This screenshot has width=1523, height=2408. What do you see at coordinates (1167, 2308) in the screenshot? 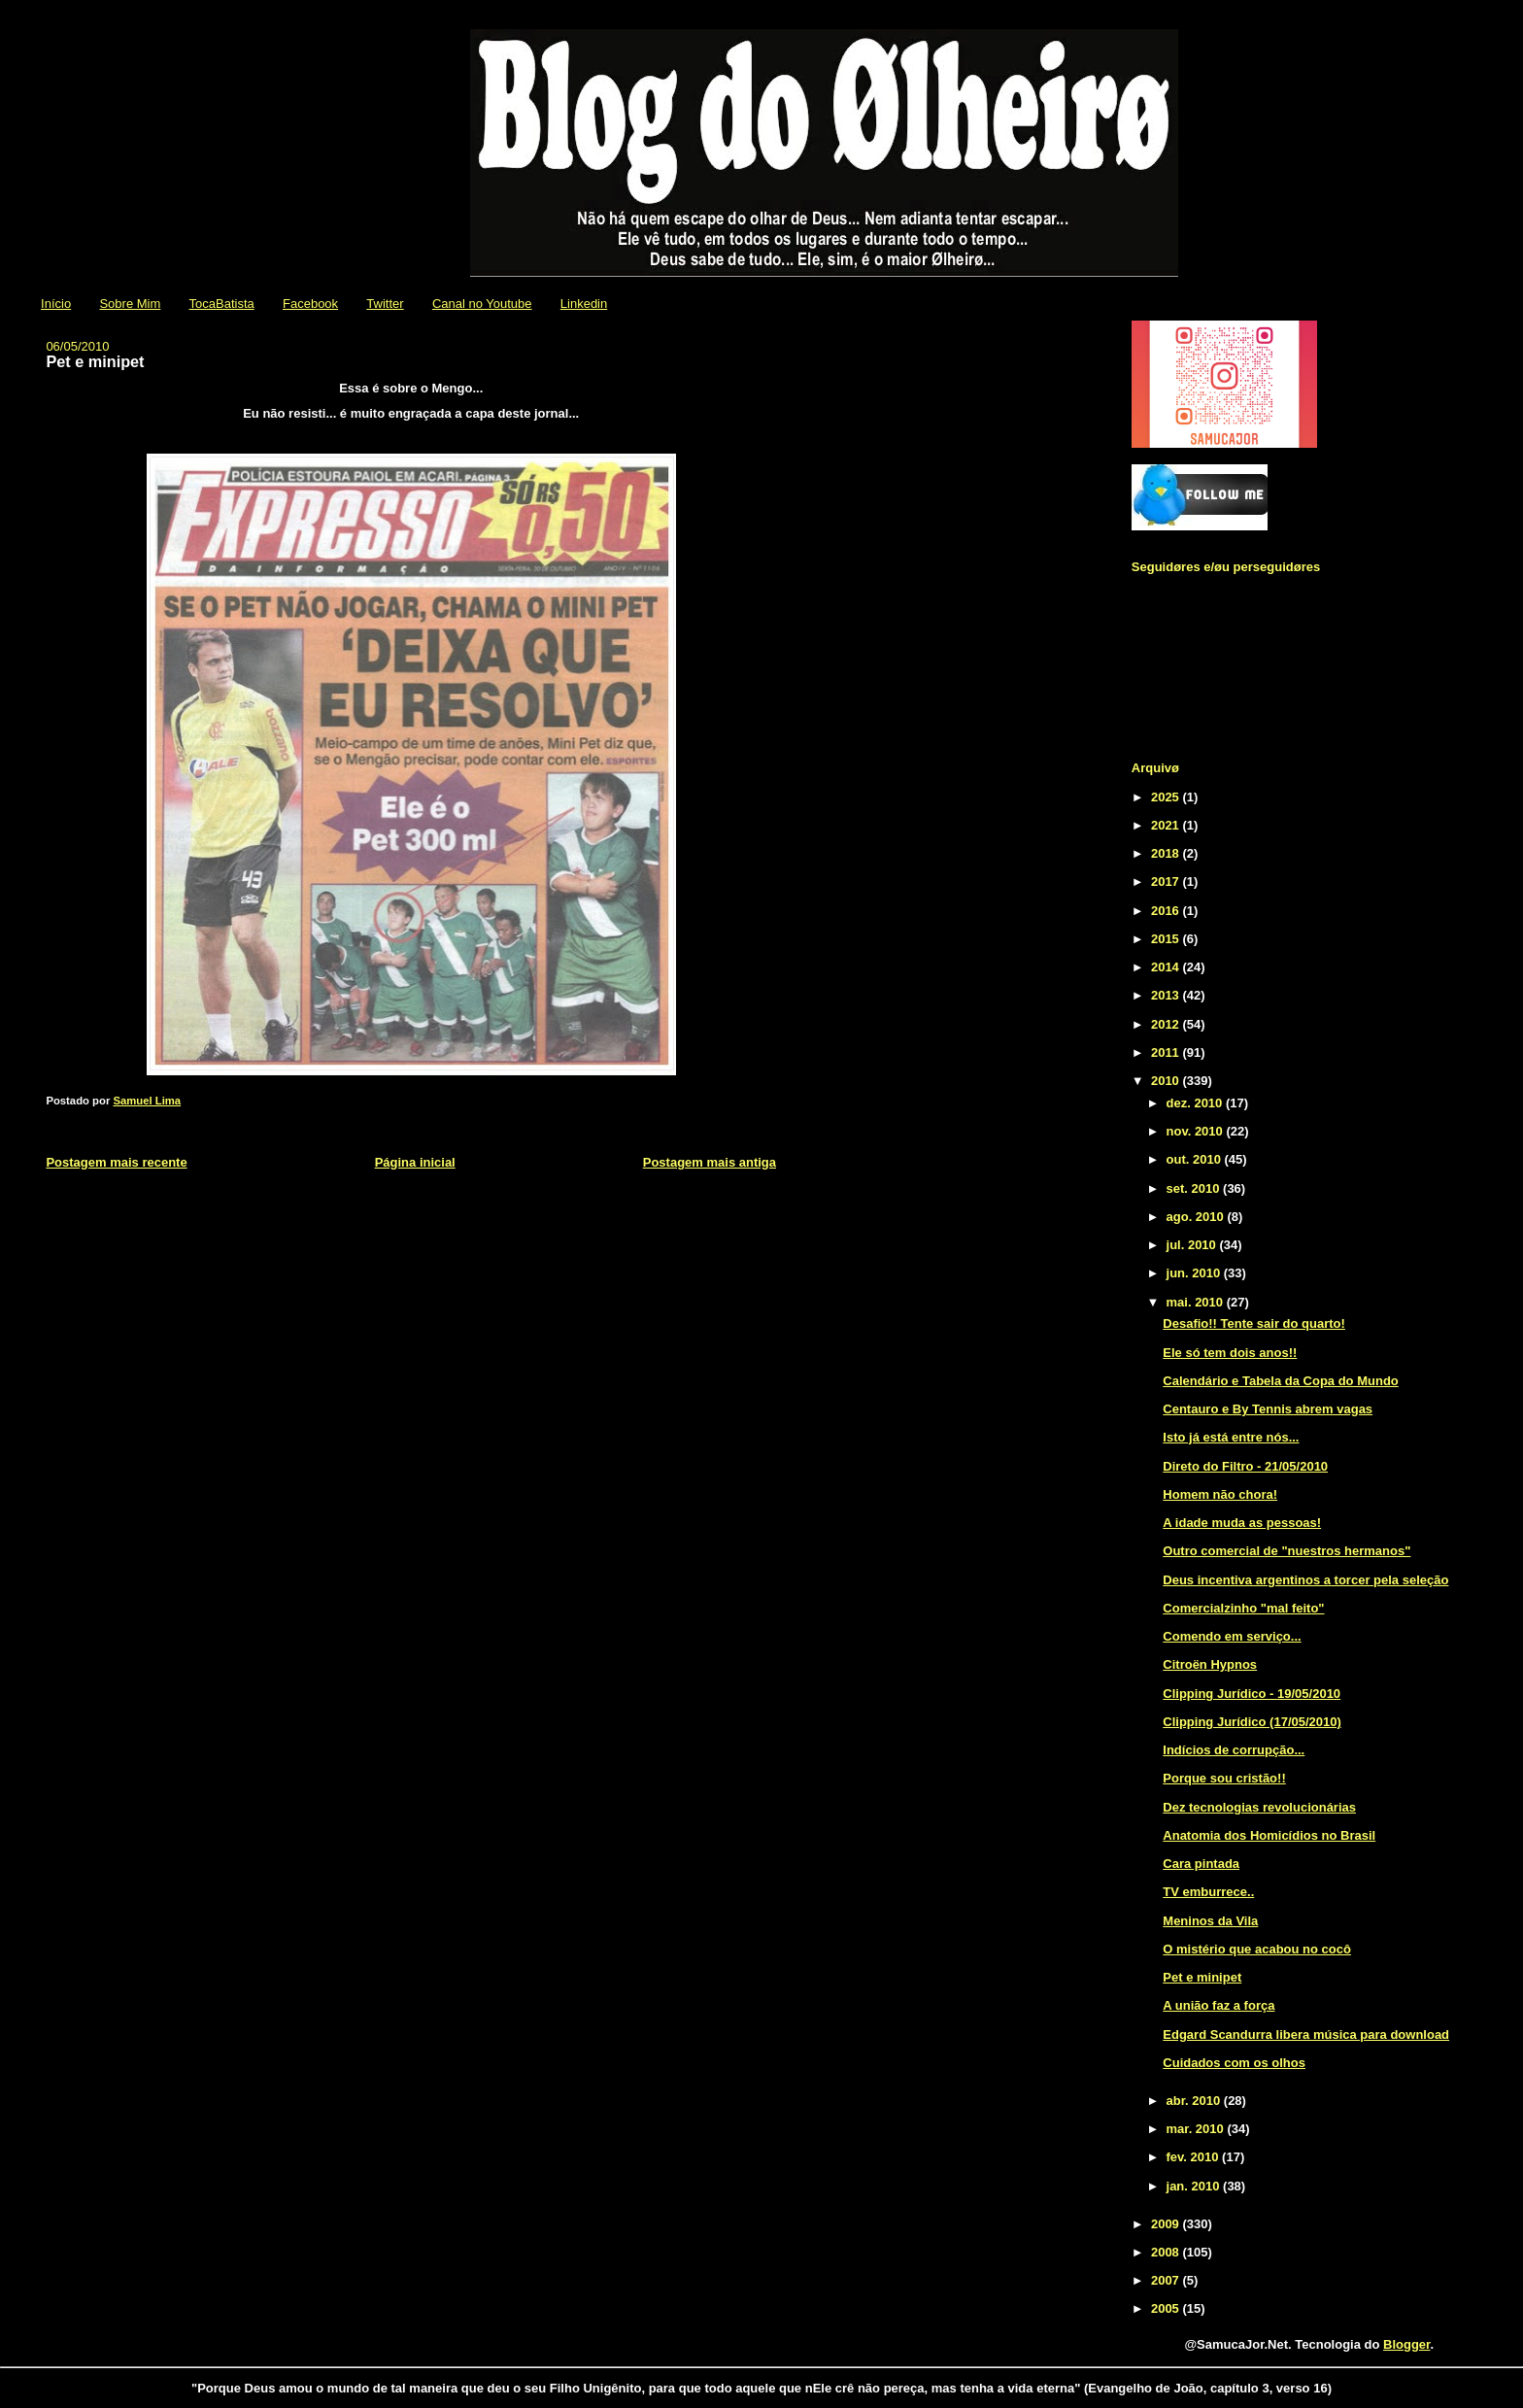
I see `2005` at bounding box center [1167, 2308].